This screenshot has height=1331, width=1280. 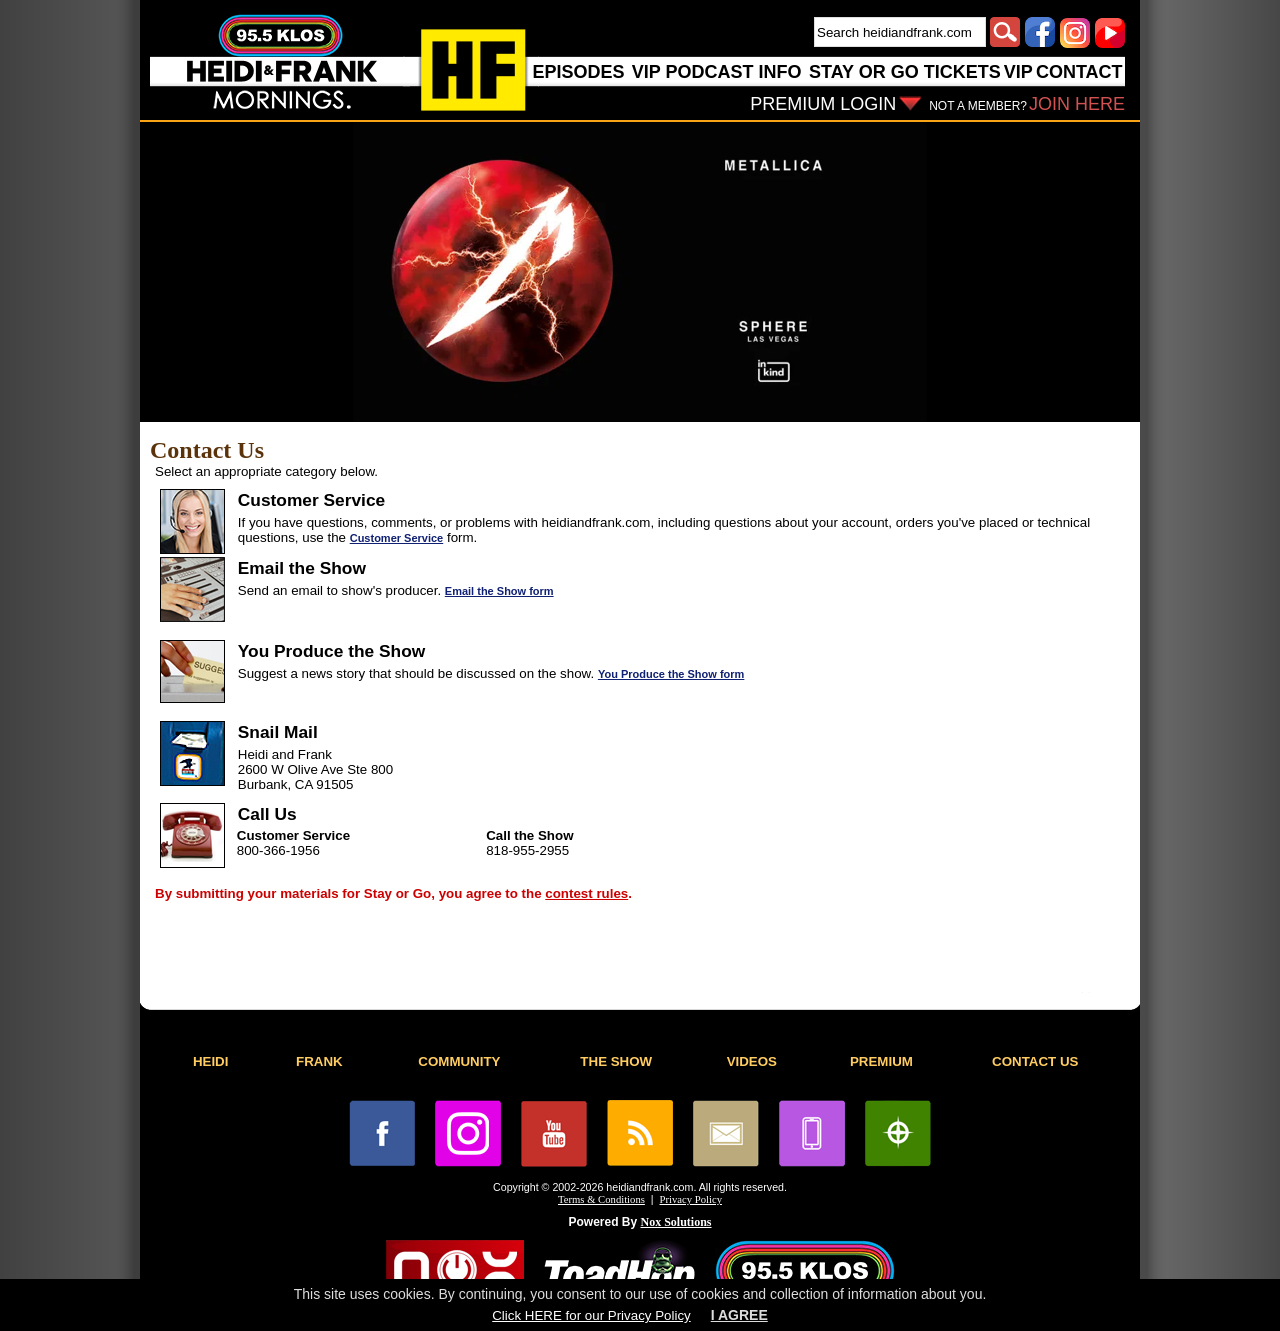 I want to click on You Produce the Show form, so click(x=671, y=674).